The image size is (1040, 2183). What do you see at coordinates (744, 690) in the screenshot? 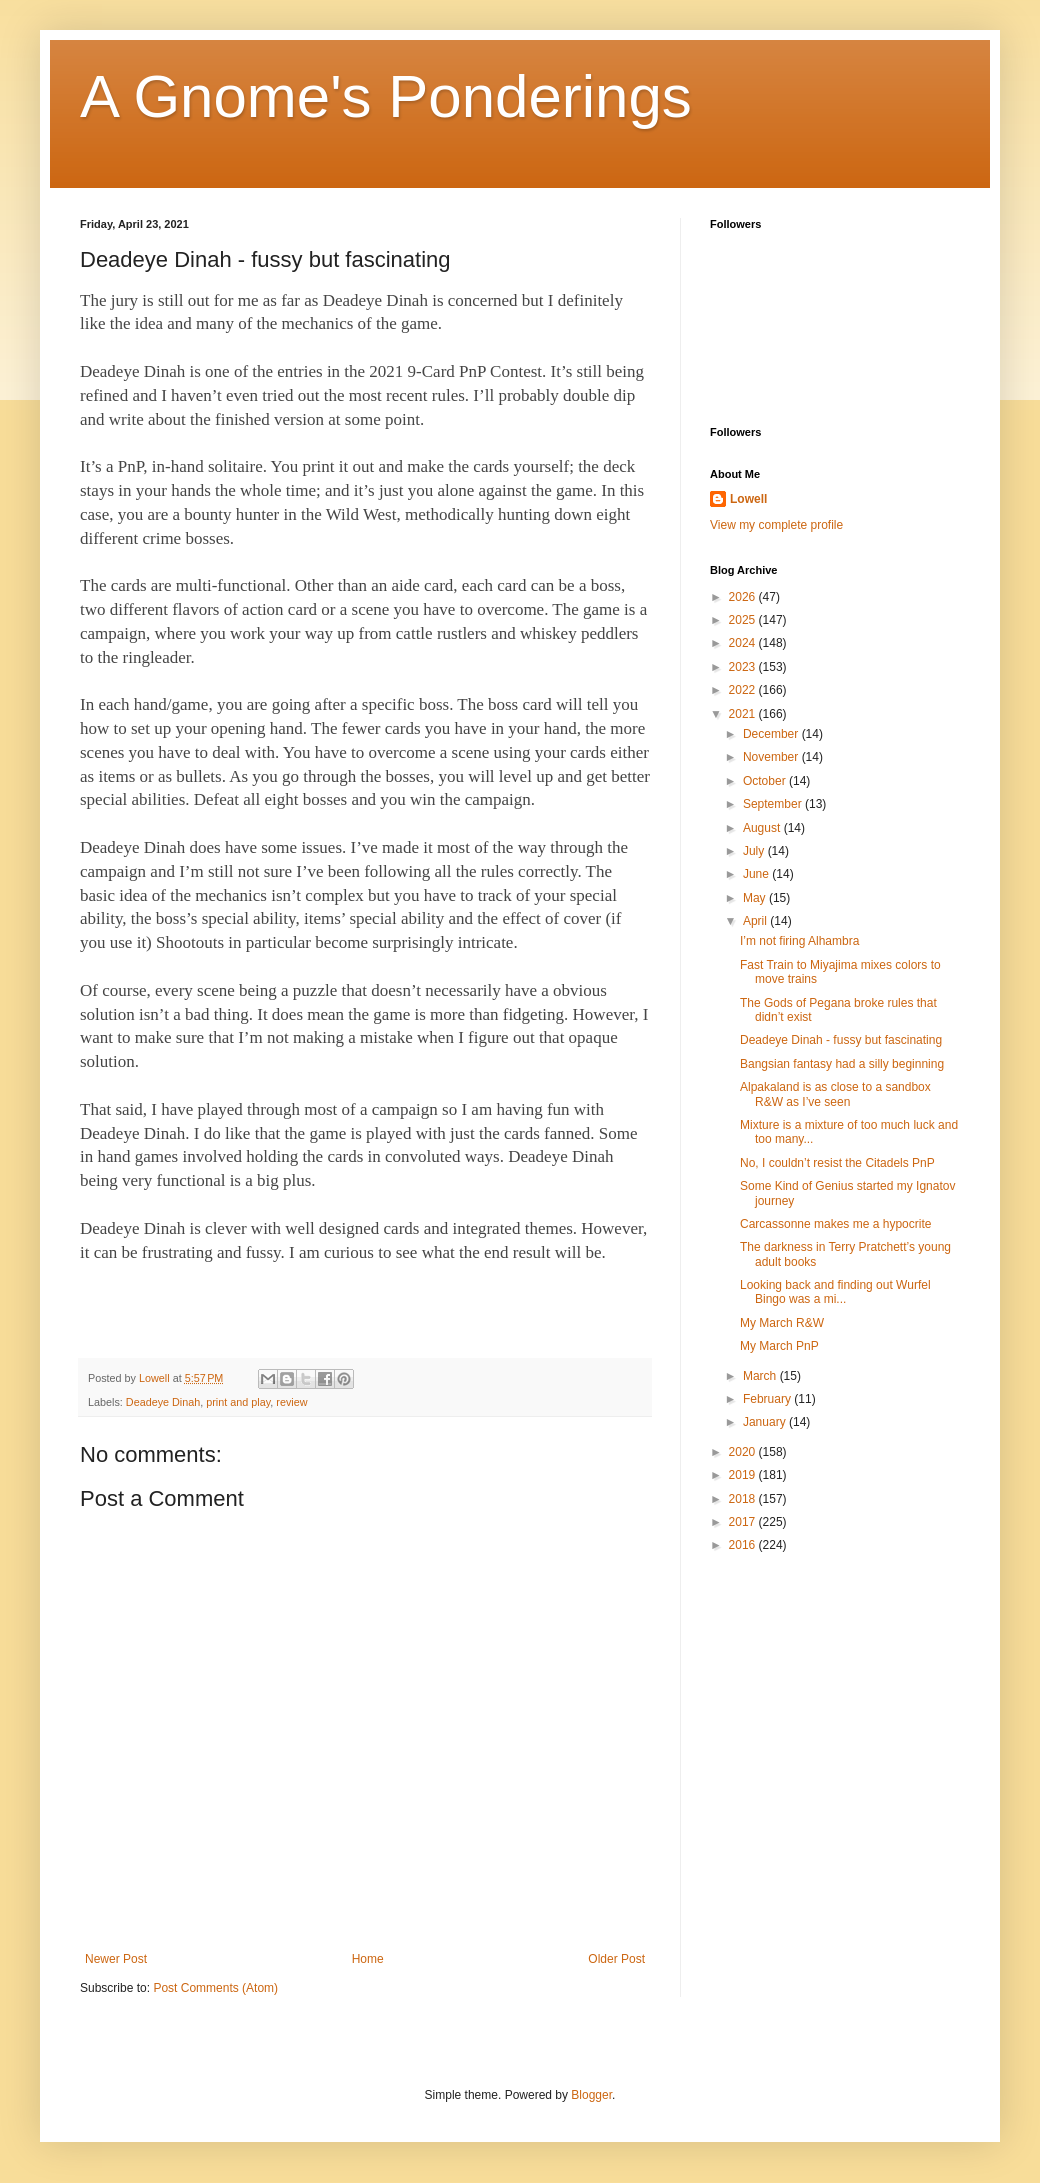
I see `2022` at bounding box center [744, 690].